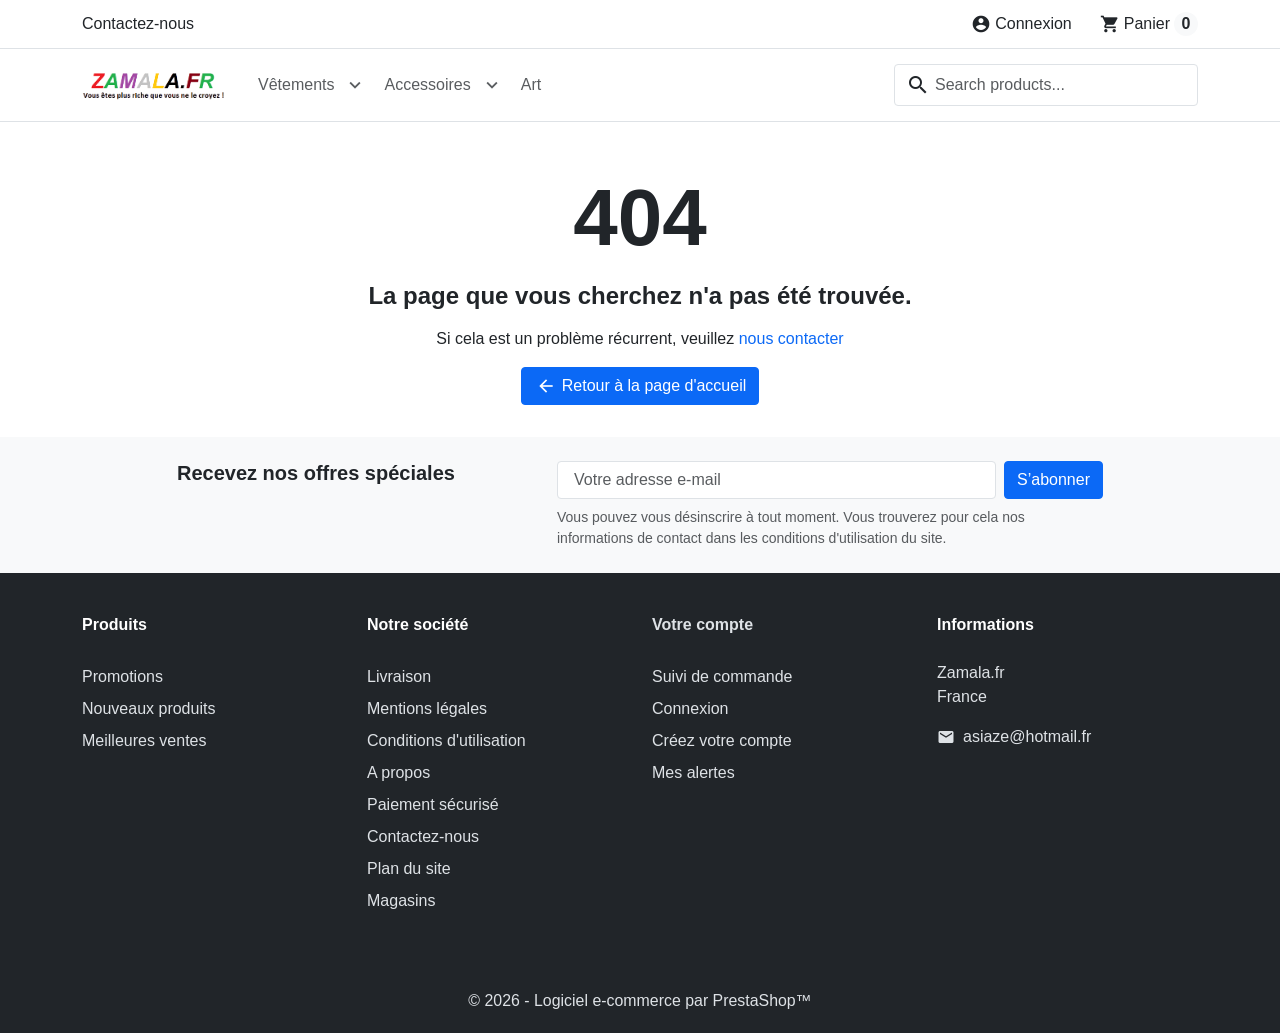 The image size is (1280, 1033). I want to click on Magasins, so click(401, 900).